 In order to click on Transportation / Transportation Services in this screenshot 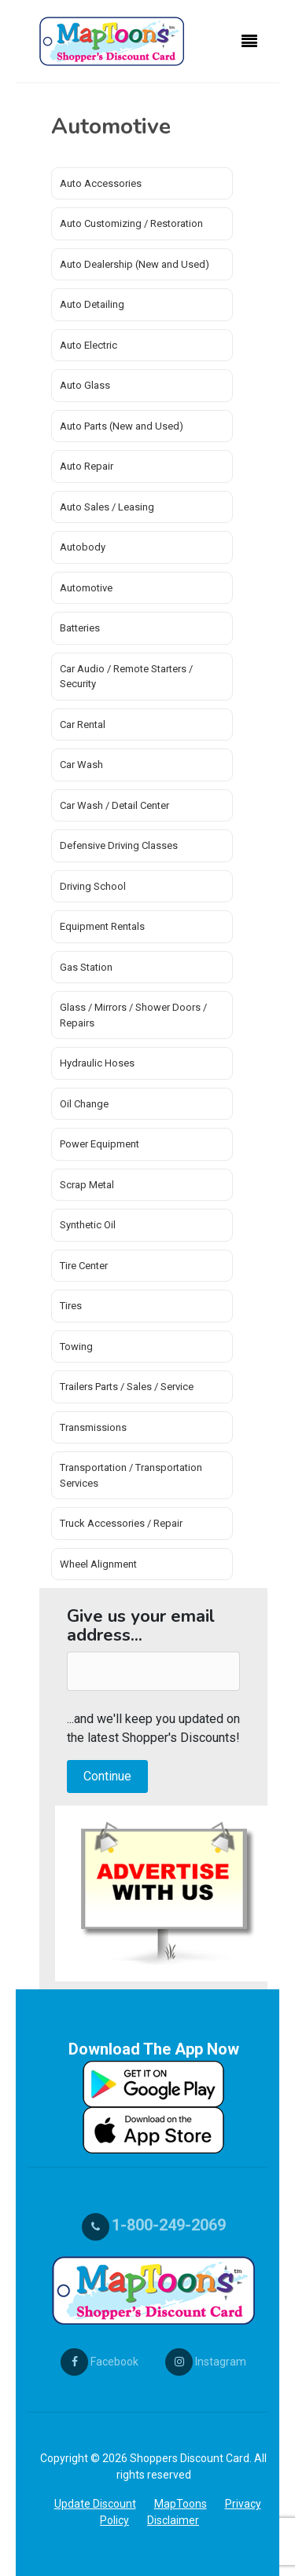, I will do `click(131, 1475)`.